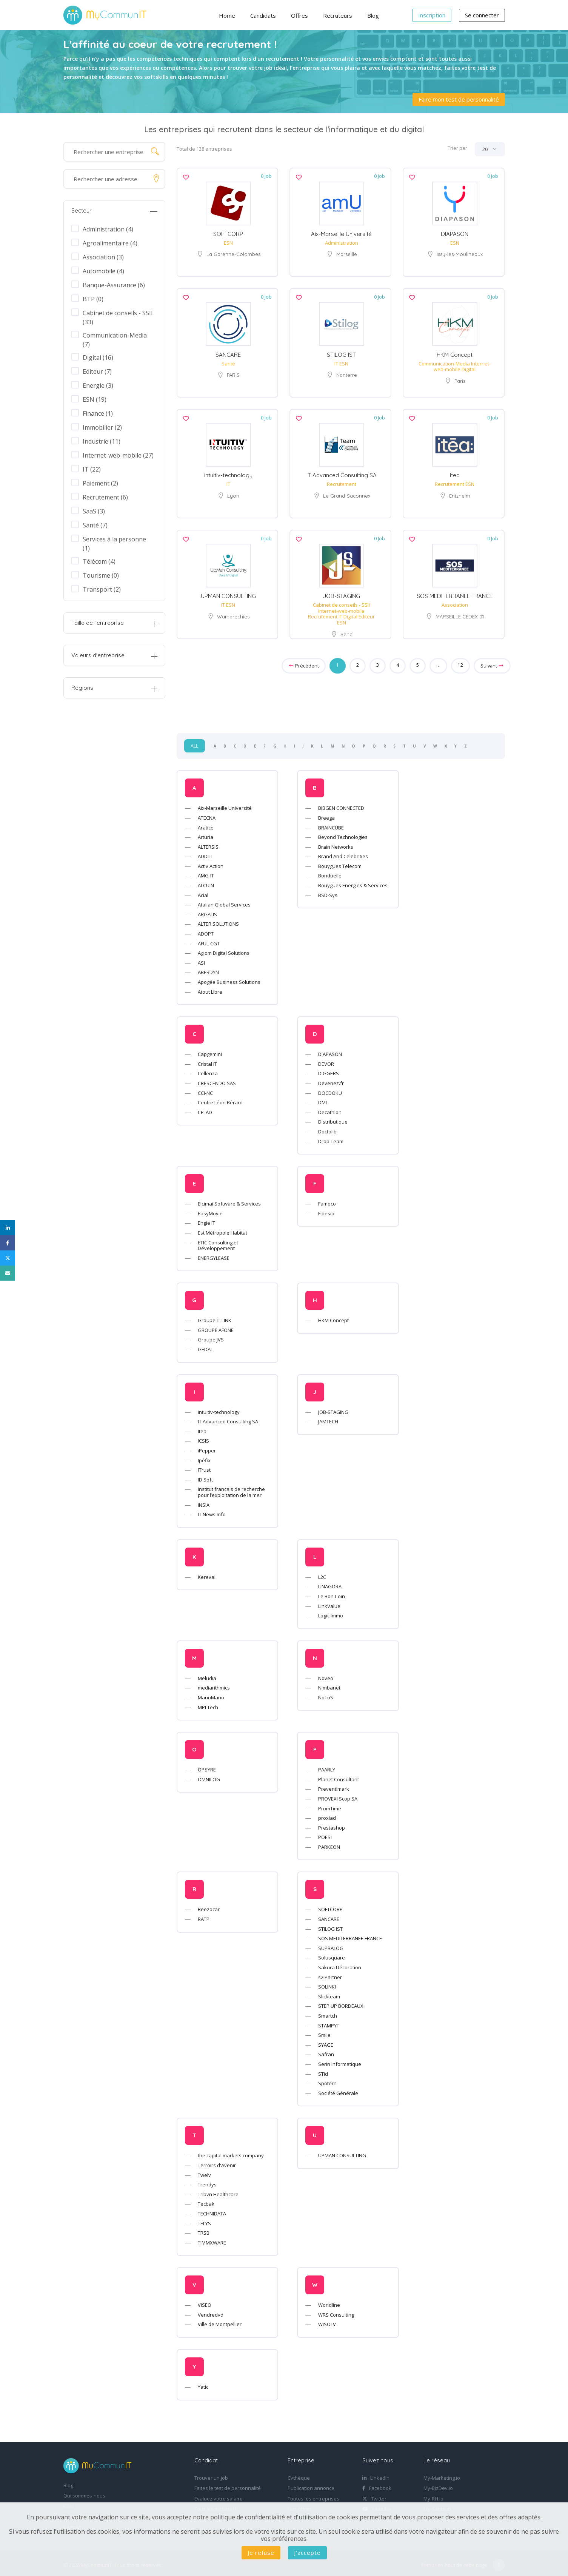 Image resolution: width=568 pixels, height=2576 pixels. What do you see at coordinates (211, 1335) in the screenshot?
I see `Groupe JVS` at bounding box center [211, 1335].